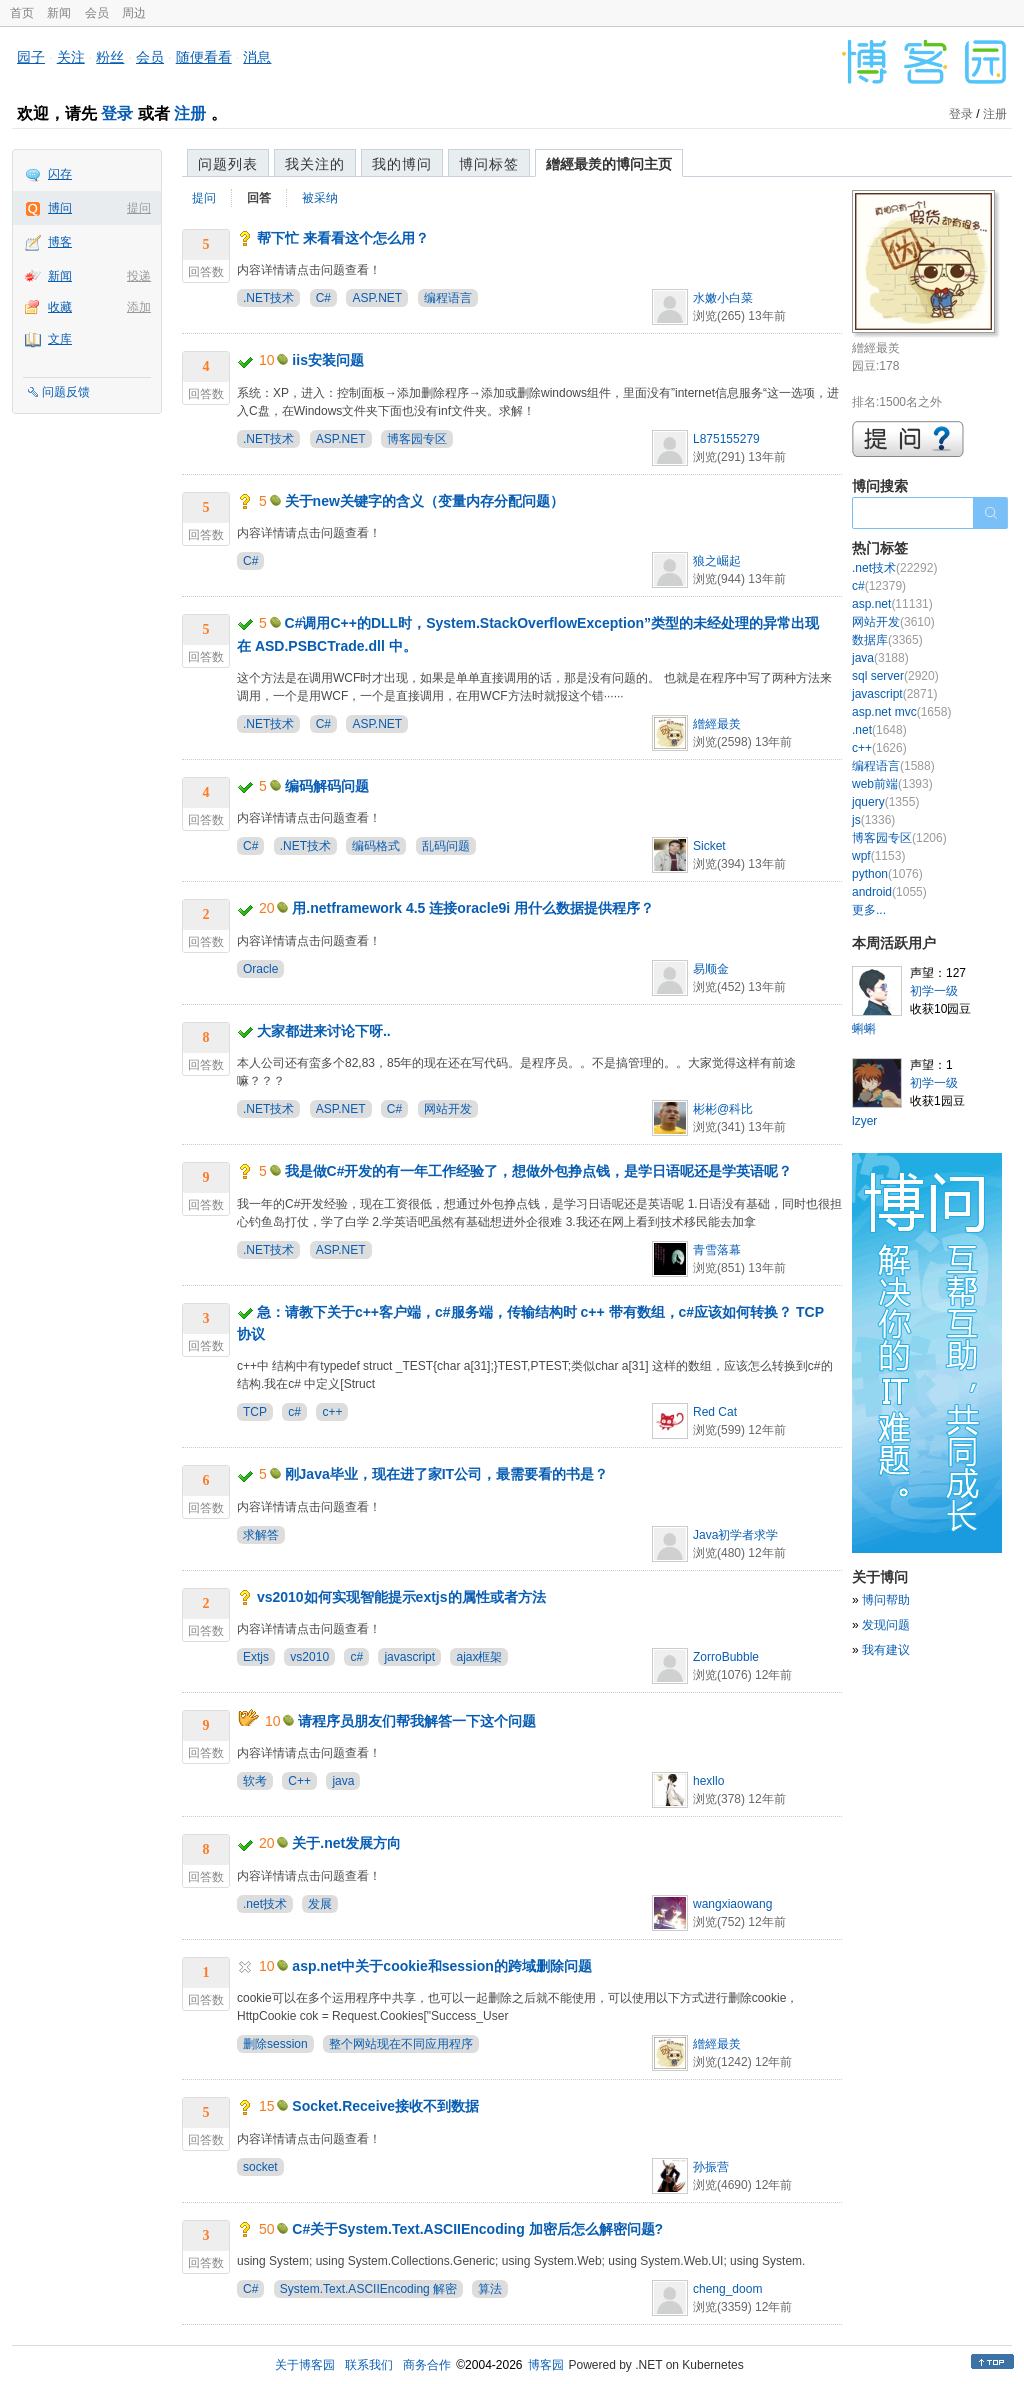 The image size is (1024, 2384). What do you see at coordinates (886, 1600) in the screenshot?
I see `博问帮助` at bounding box center [886, 1600].